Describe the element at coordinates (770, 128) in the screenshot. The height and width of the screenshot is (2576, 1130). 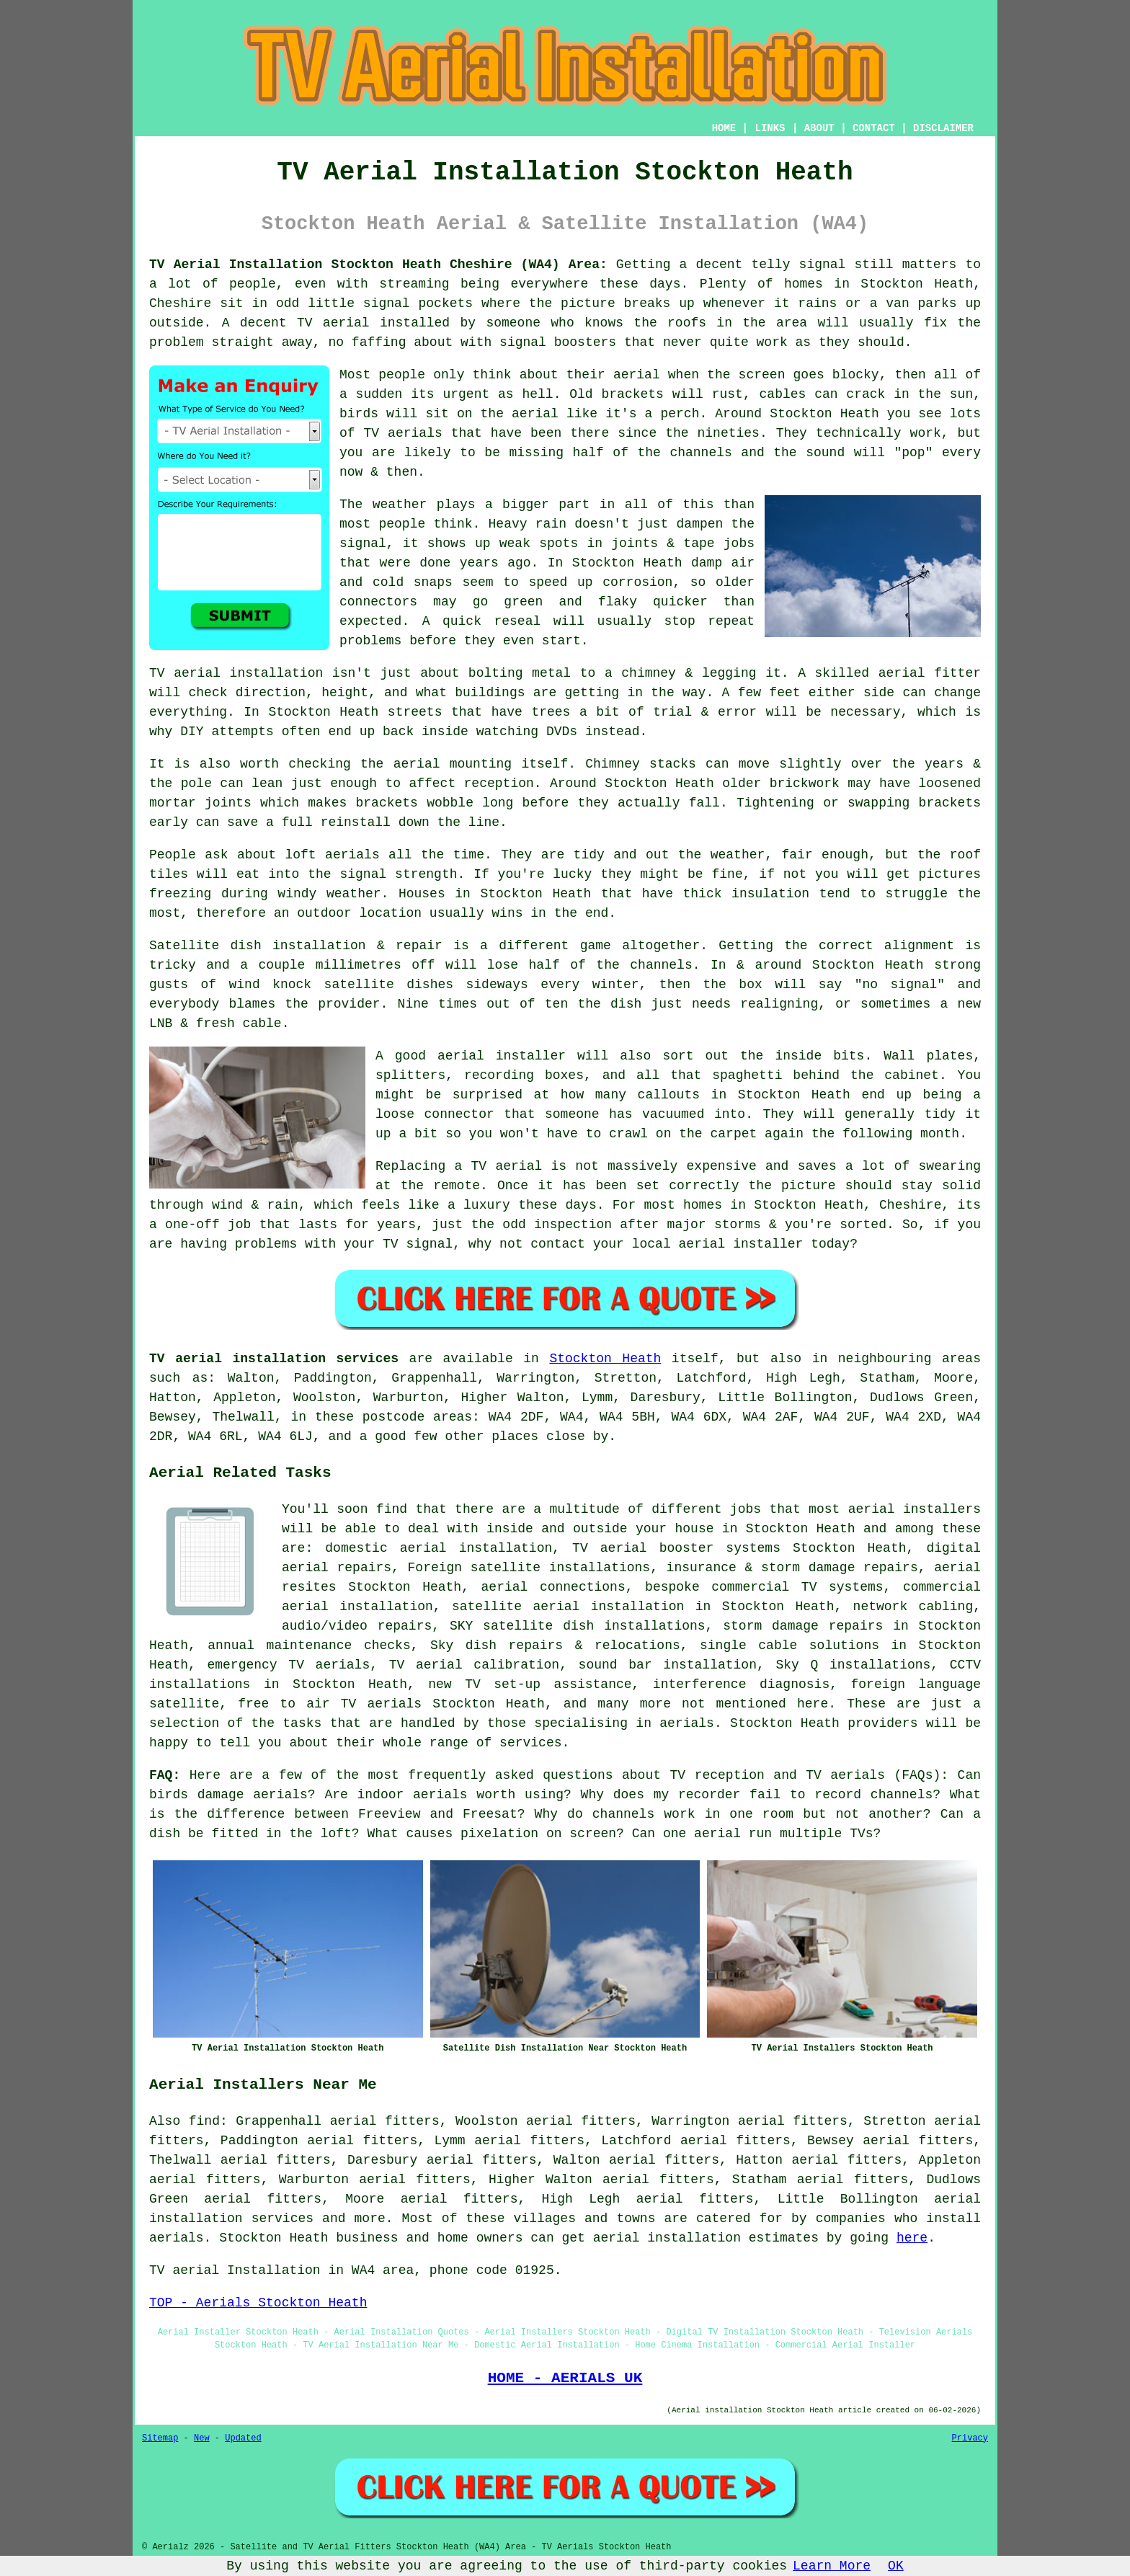
I see `LINKS` at that location.